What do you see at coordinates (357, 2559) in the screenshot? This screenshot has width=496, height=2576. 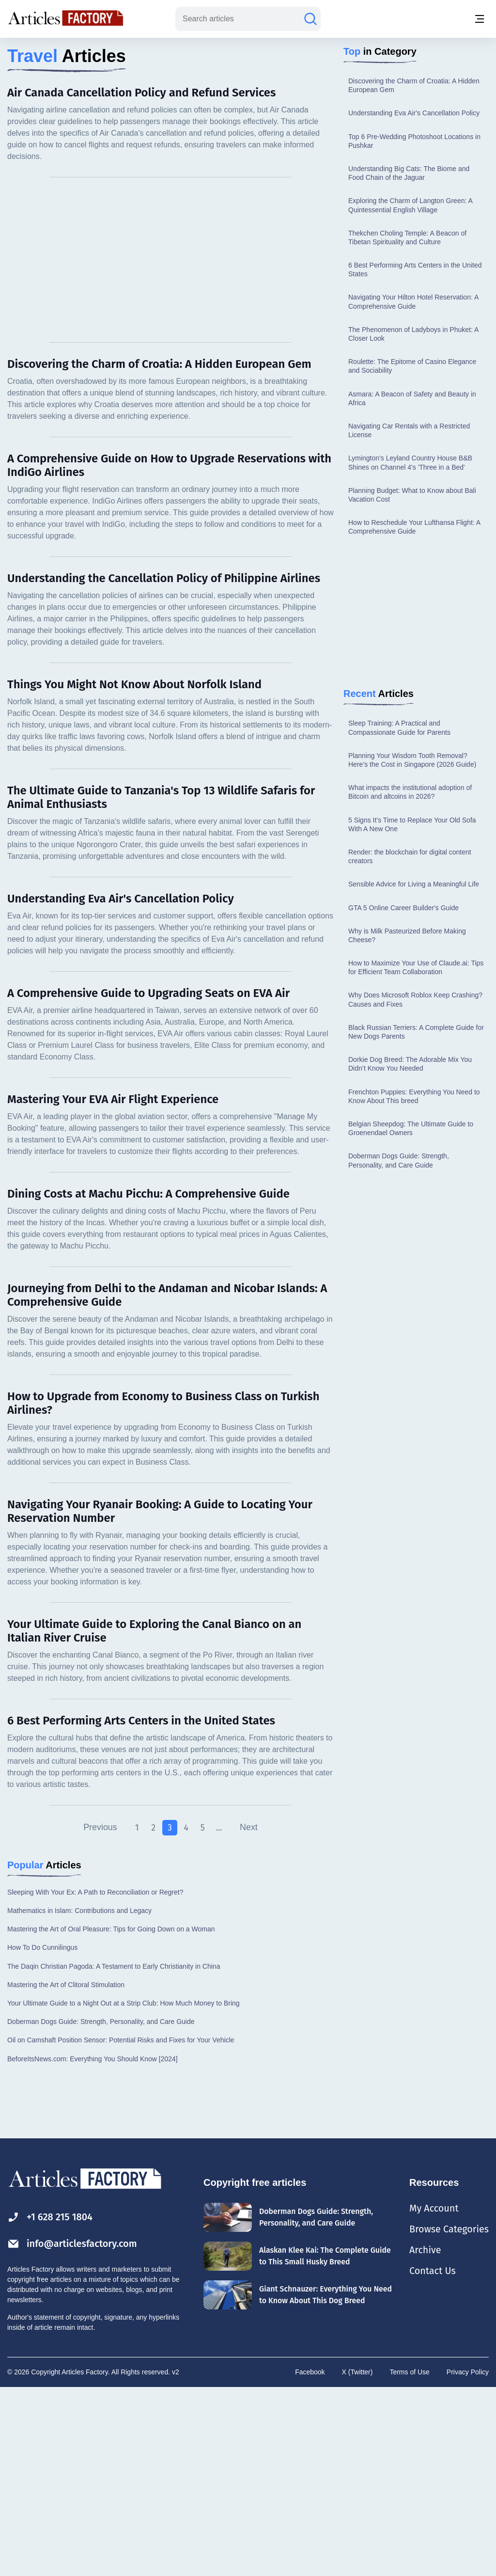 I see `X (Twitter)` at bounding box center [357, 2559].